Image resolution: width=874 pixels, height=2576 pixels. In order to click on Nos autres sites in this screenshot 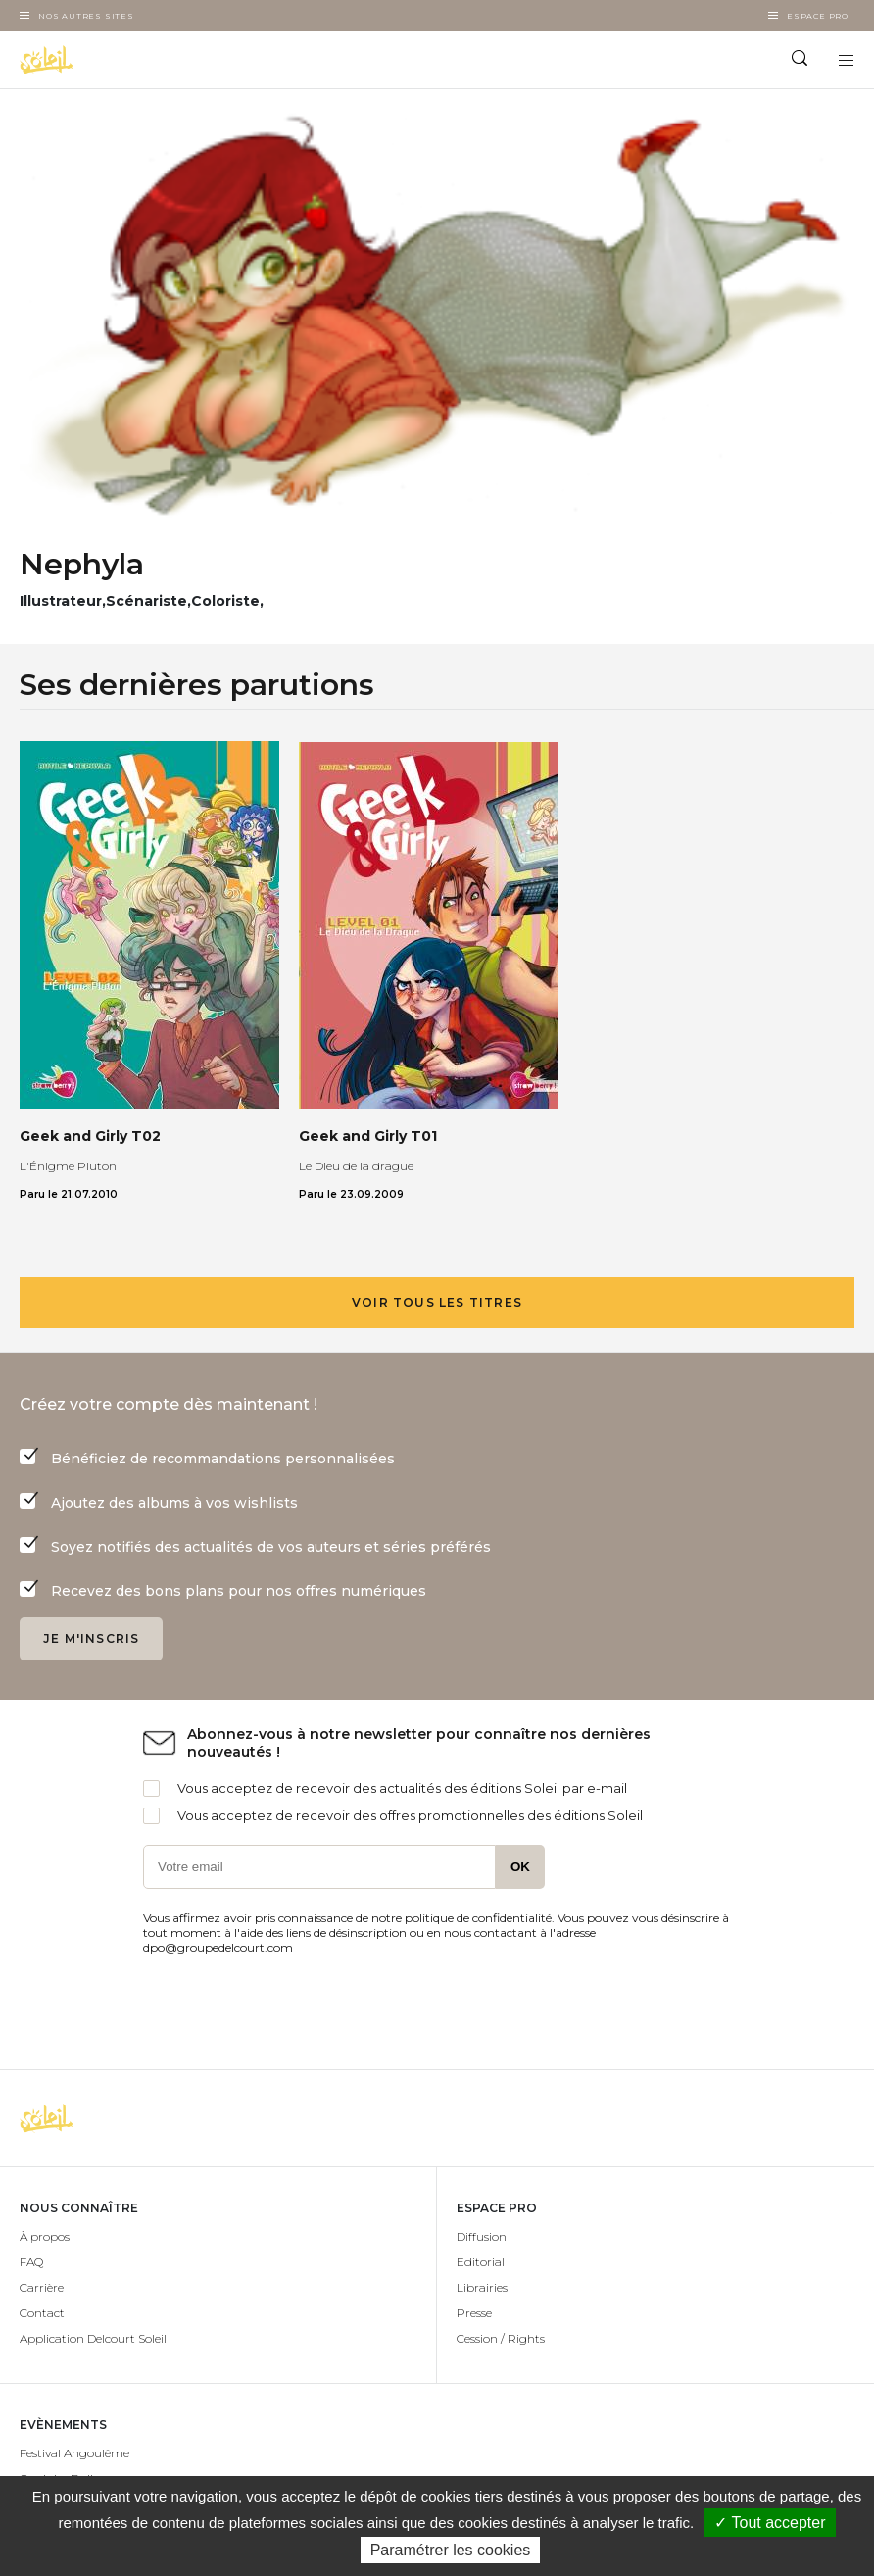, I will do `click(86, 16)`.